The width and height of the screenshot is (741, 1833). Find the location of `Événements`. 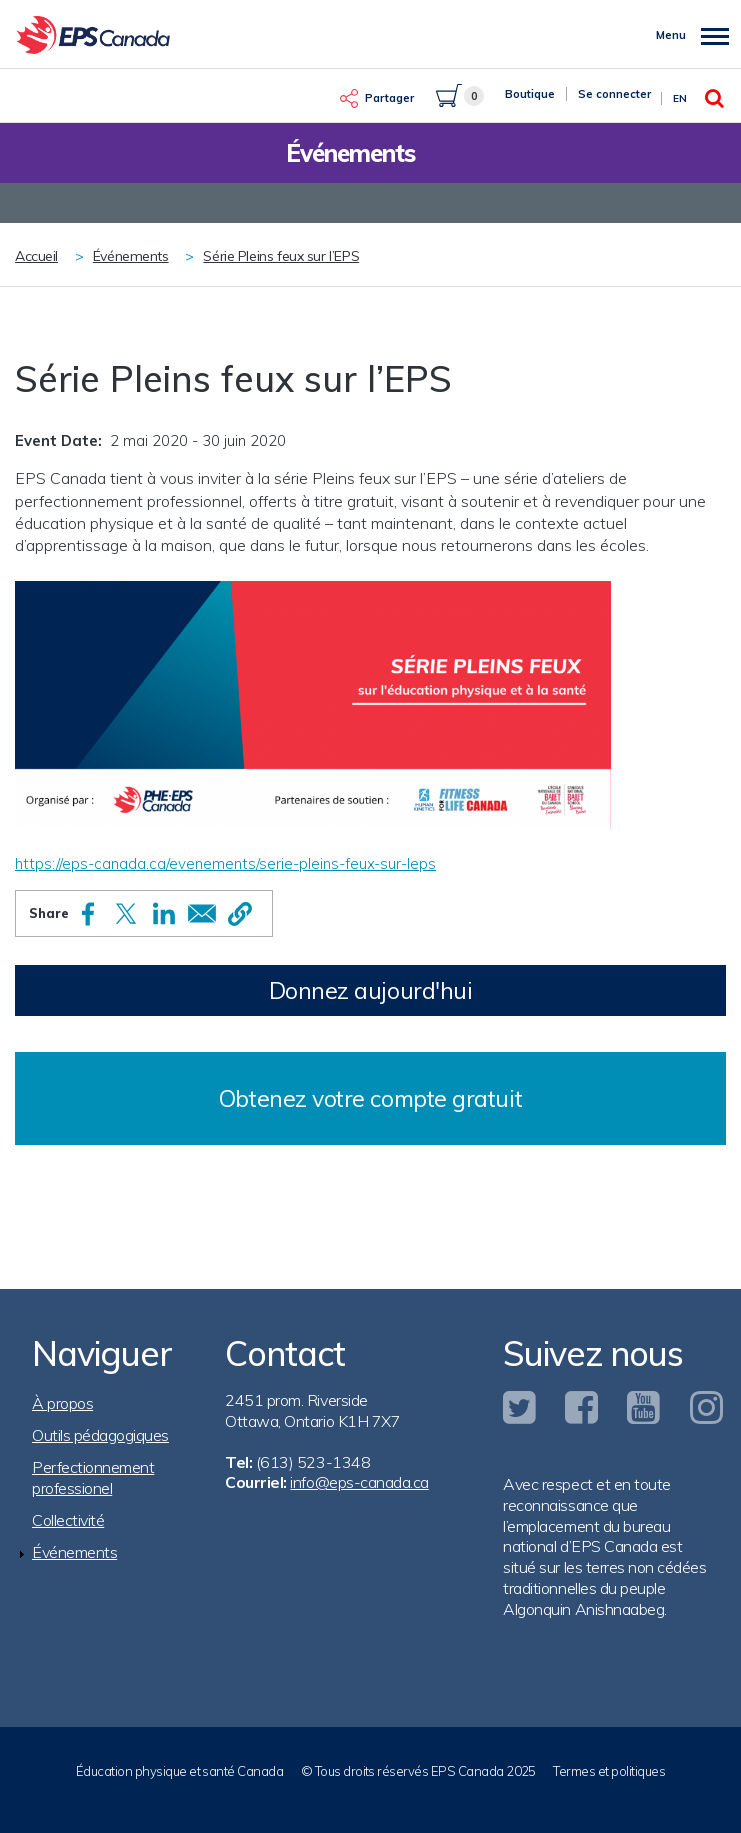

Événements is located at coordinates (131, 256).